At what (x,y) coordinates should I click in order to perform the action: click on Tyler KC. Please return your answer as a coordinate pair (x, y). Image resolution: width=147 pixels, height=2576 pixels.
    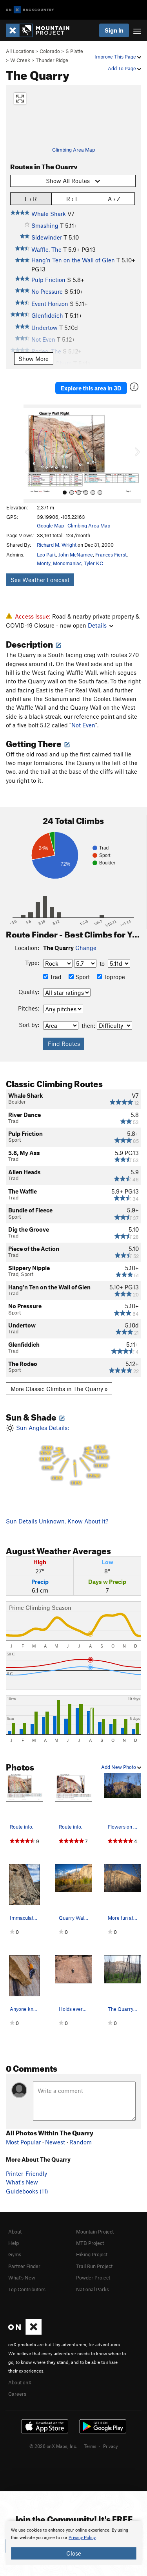
    Looking at the image, I should click on (93, 563).